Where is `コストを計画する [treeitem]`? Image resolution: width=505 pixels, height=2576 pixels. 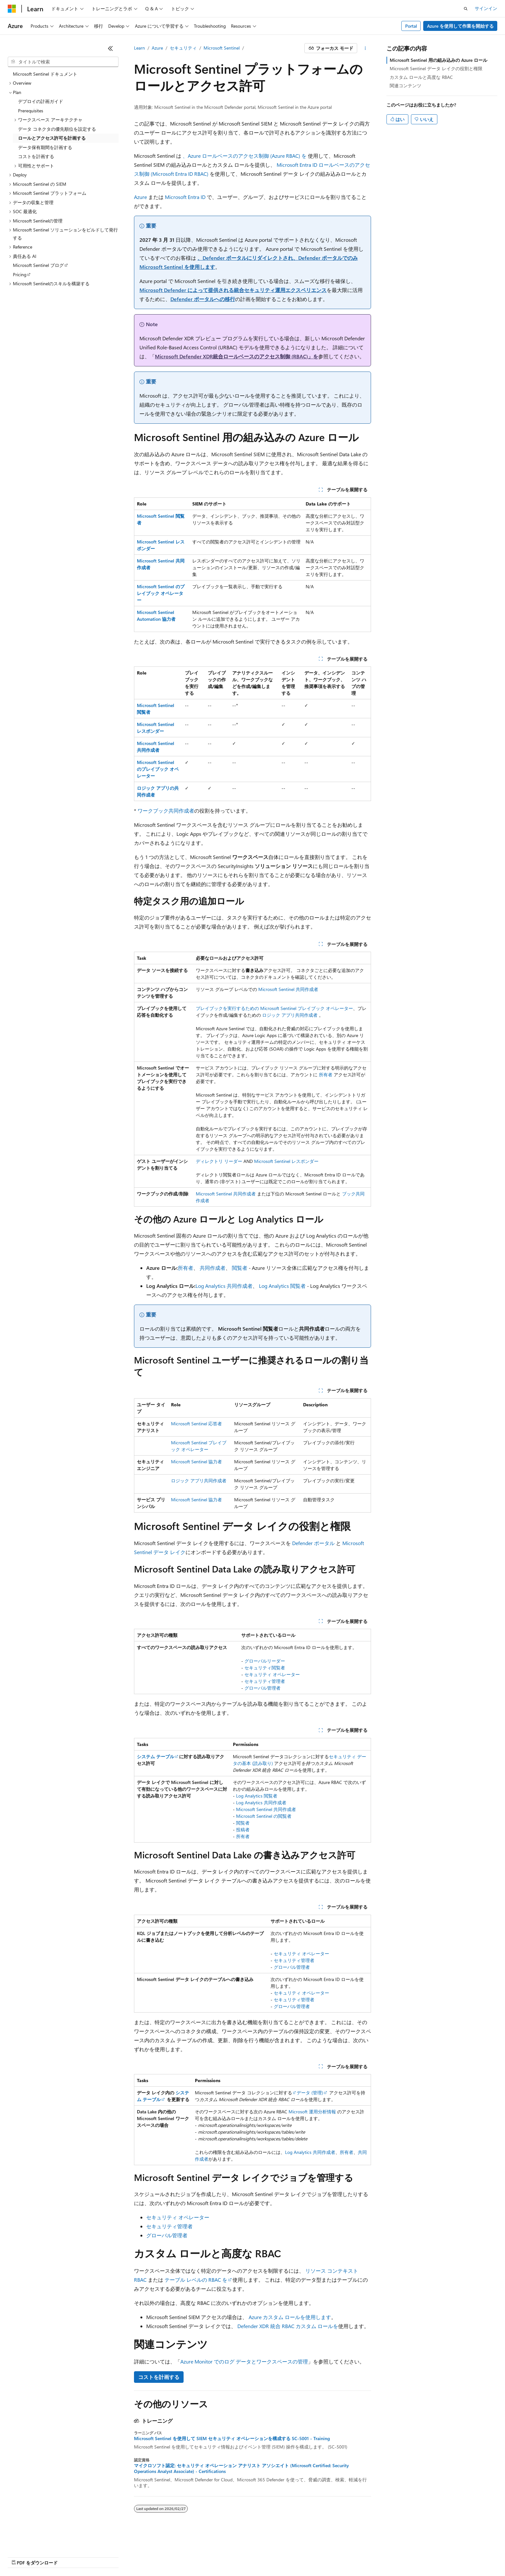
コストを計画する [treeitem] is located at coordinates (36, 156).